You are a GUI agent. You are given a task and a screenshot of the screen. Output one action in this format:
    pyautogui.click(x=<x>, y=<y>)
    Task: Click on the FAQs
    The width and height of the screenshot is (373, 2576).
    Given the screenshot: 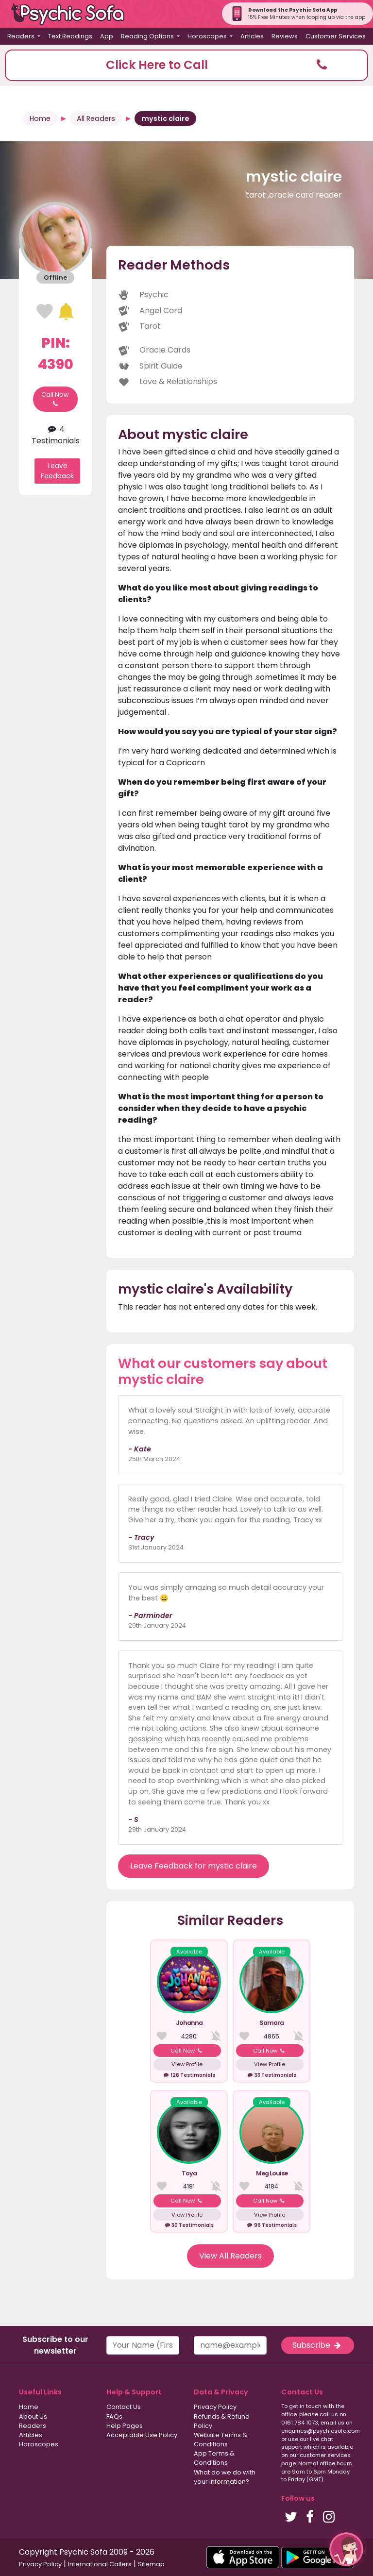 What is the action you would take?
    pyautogui.click(x=114, y=2416)
    